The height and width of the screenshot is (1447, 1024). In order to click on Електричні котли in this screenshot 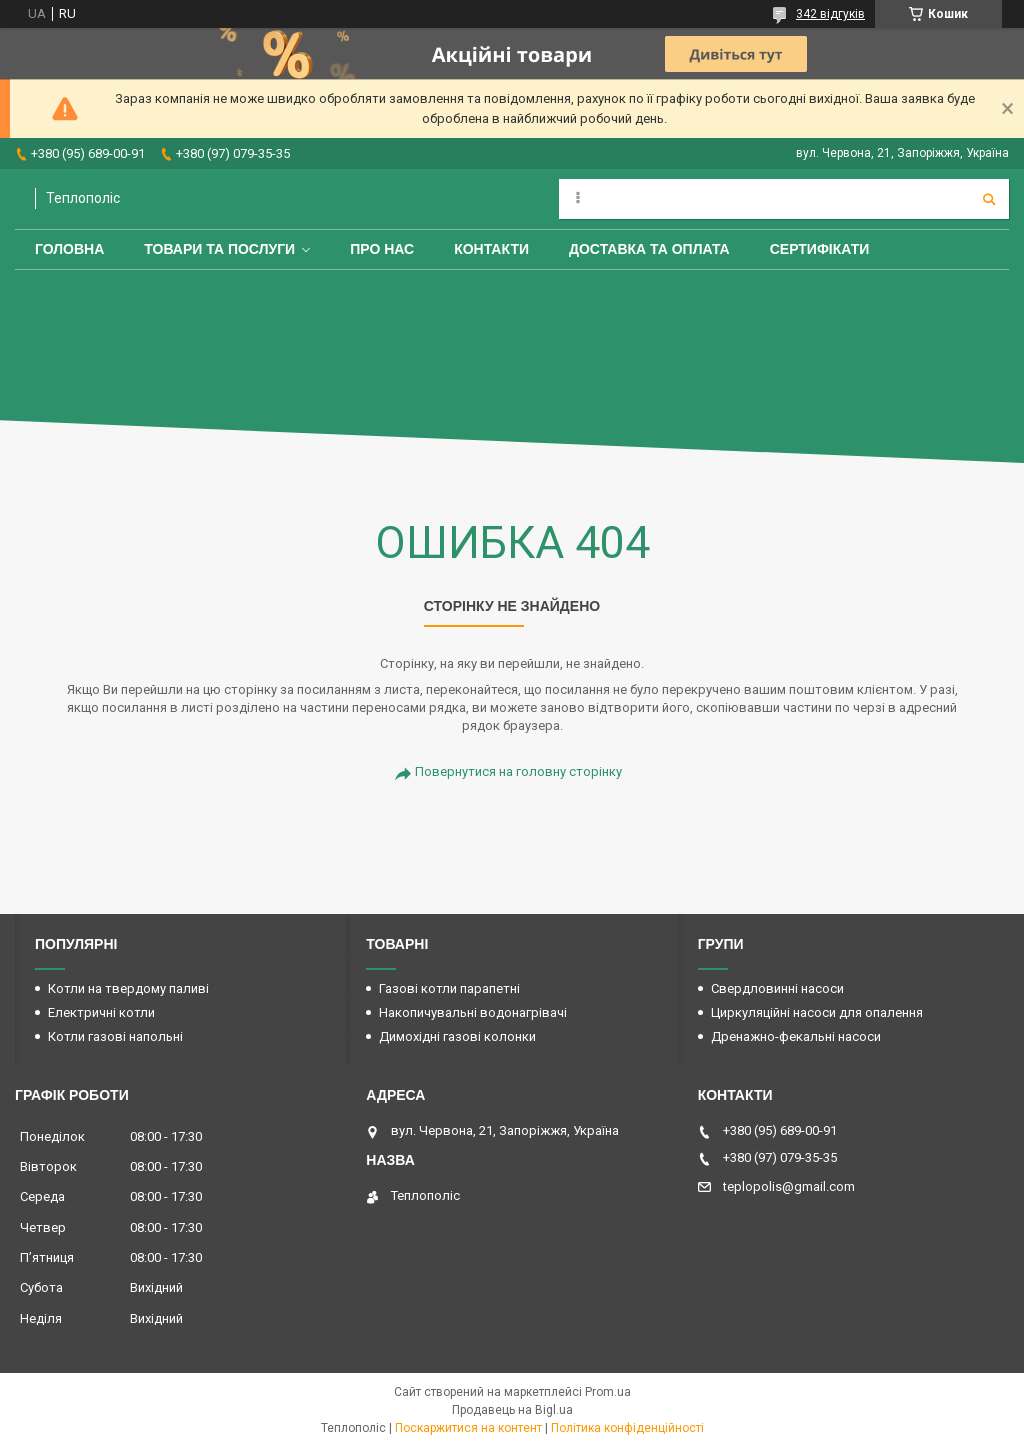, I will do `click(101, 1012)`.